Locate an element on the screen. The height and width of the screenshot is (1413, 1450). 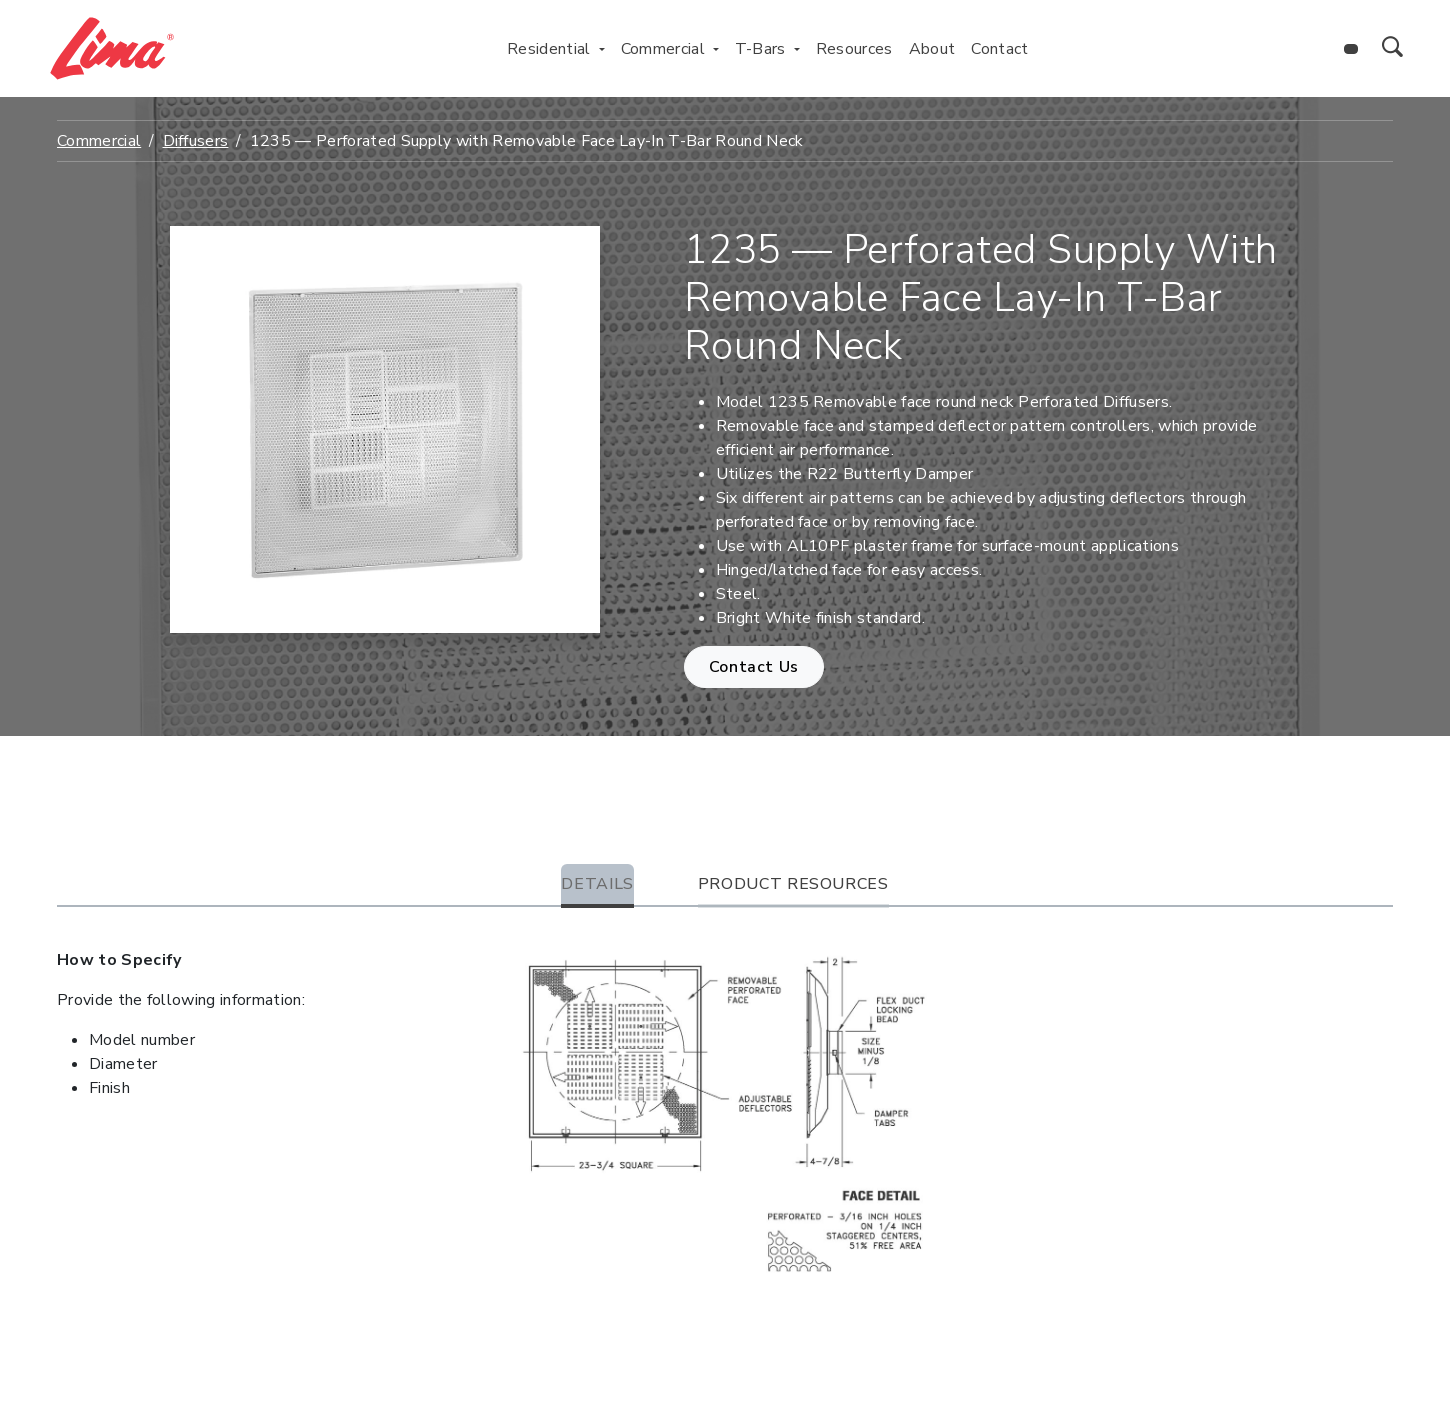
[Toggle Residential menu] is located at coordinates (602, 49).